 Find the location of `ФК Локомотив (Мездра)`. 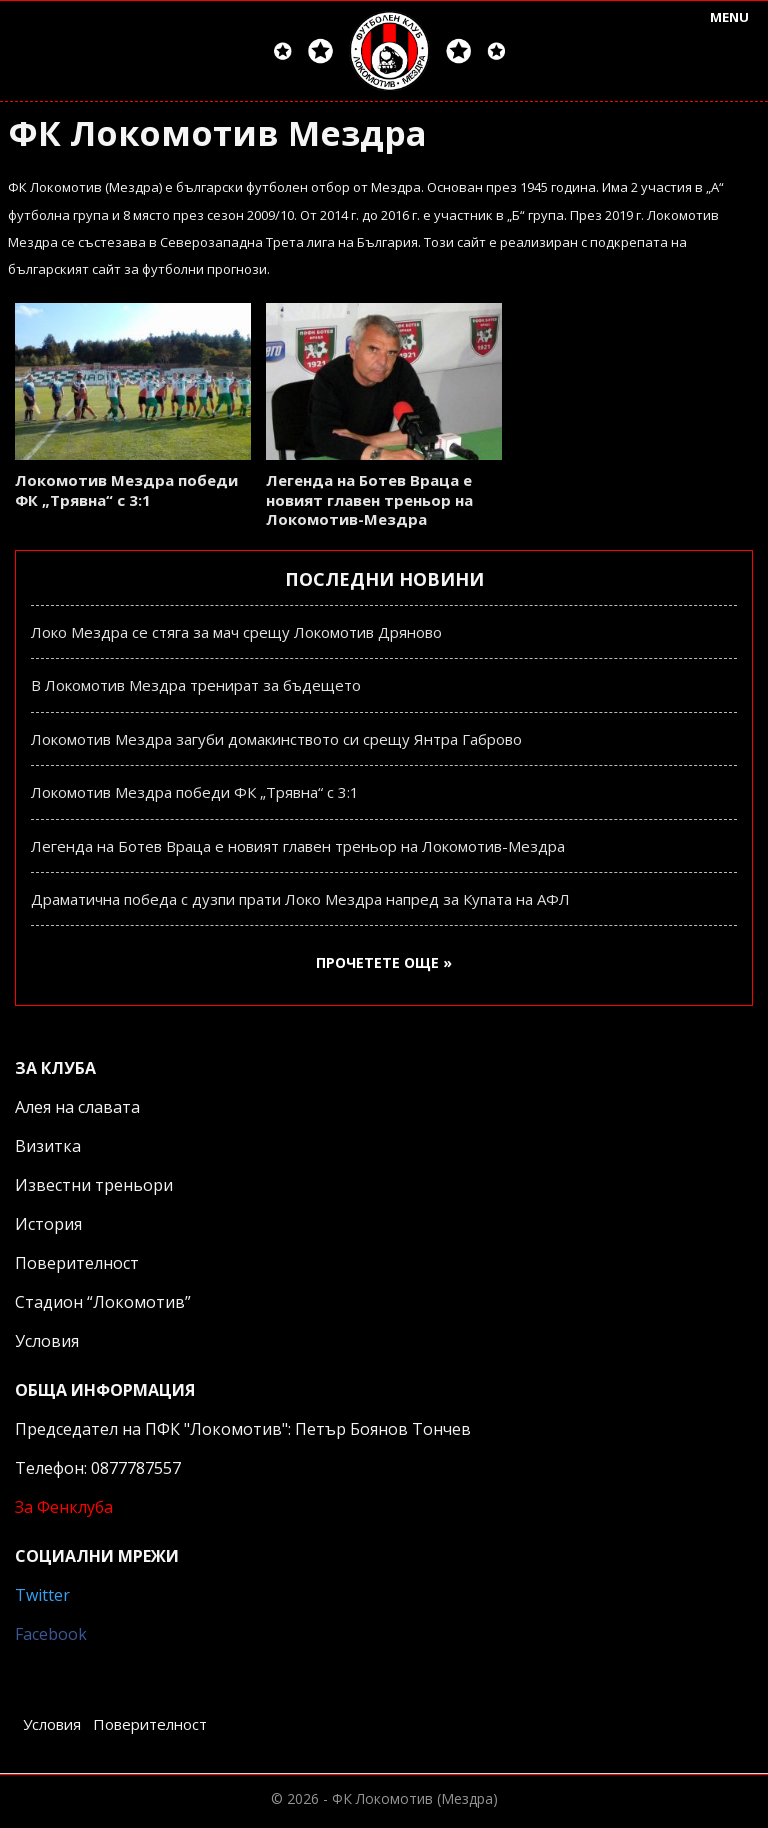

ФК Локомотив (Мездра) is located at coordinates (415, 1798).